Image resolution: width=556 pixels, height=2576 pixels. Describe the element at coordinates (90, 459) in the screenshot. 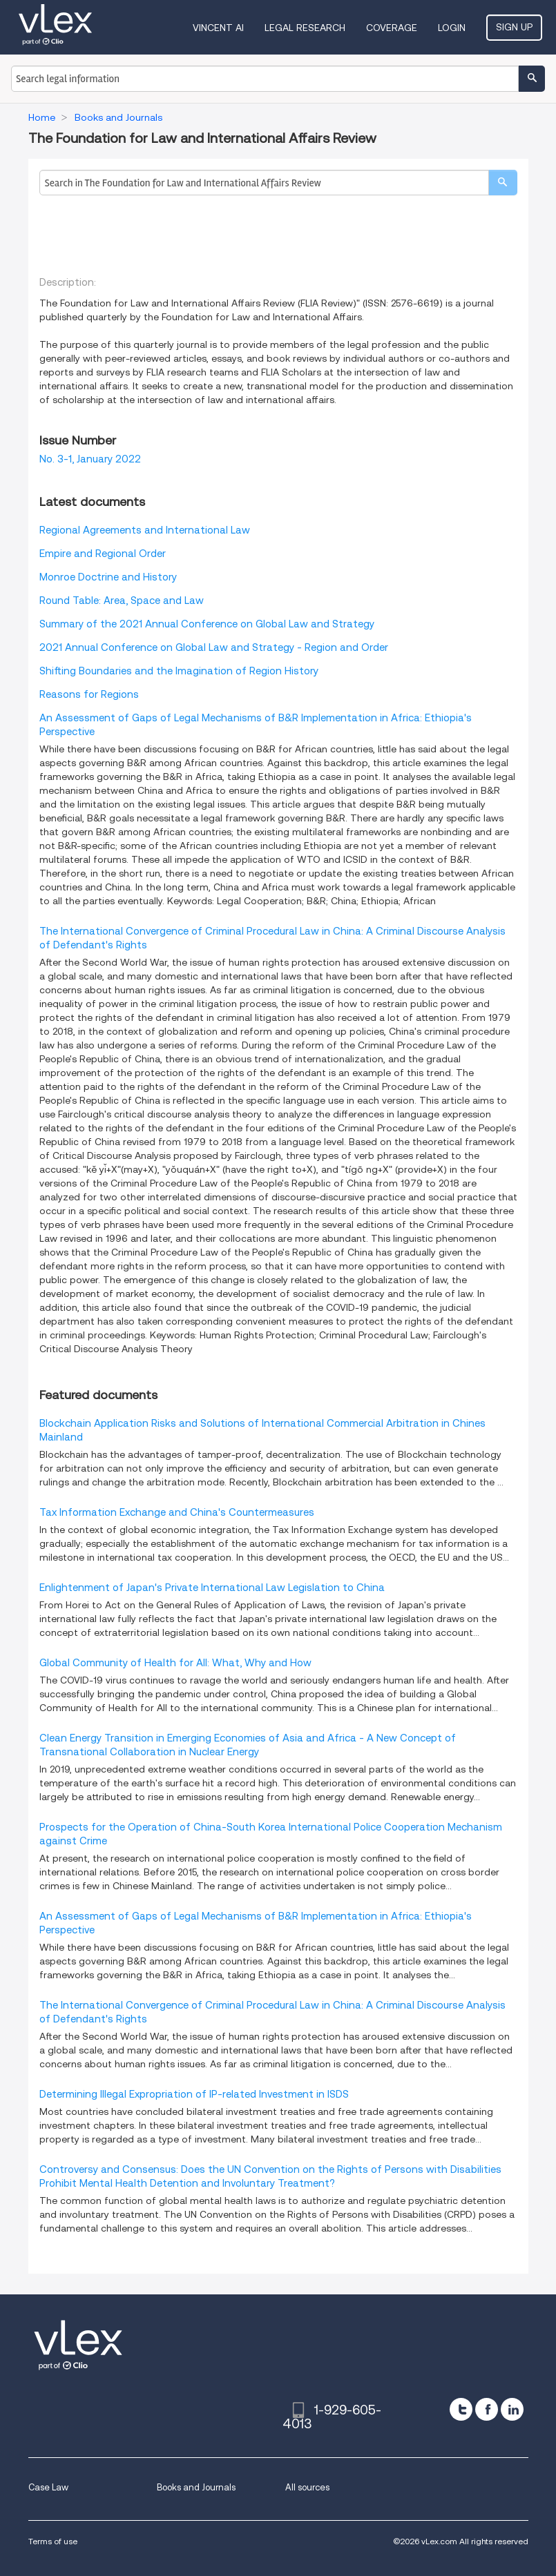

I see `No. 3-1, January 2022` at that location.